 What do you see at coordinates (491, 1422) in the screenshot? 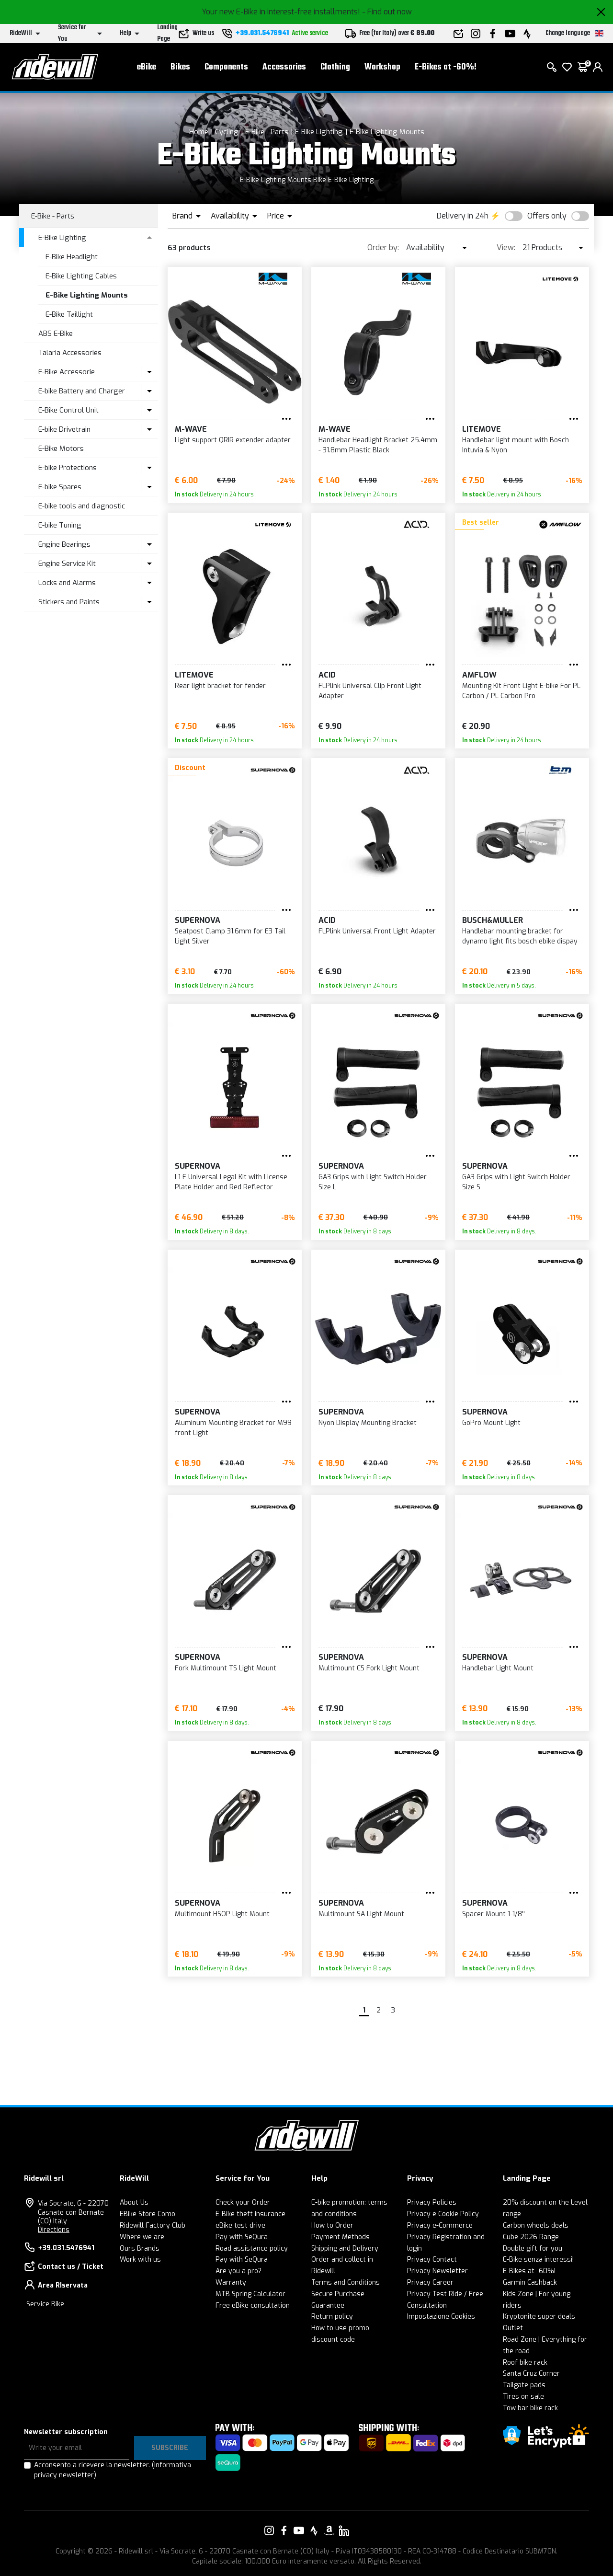
I see `GoPro Mount Light` at bounding box center [491, 1422].